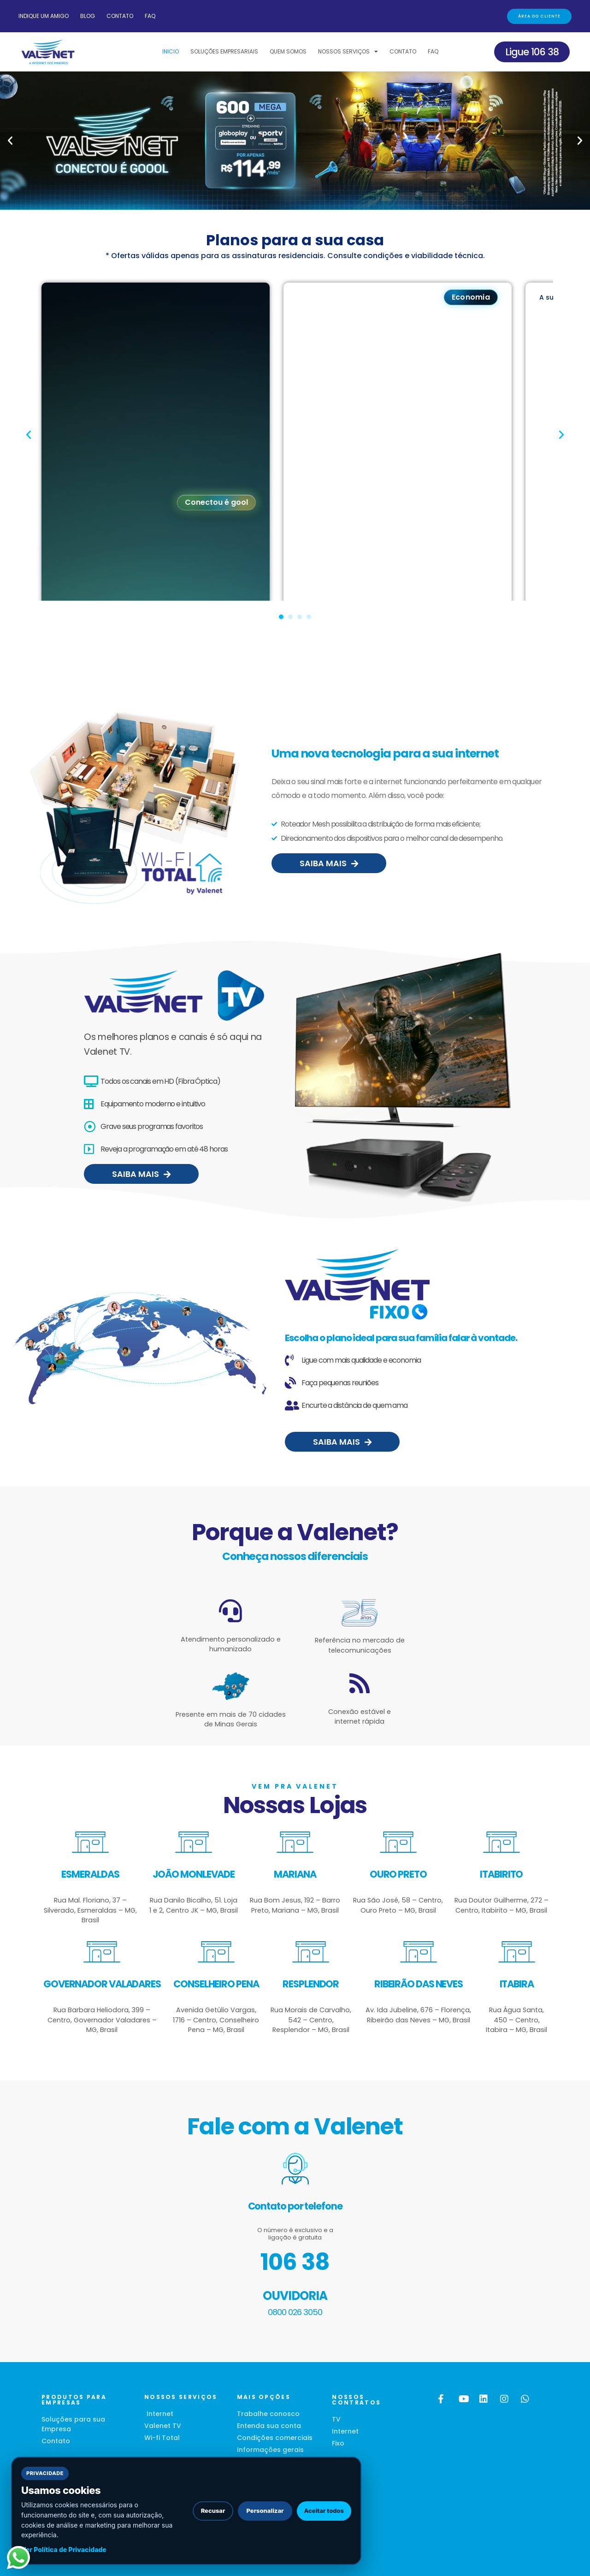 Image resolution: width=590 pixels, height=2576 pixels. What do you see at coordinates (150, 16) in the screenshot?
I see `FAQ` at bounding box center [150, 16].